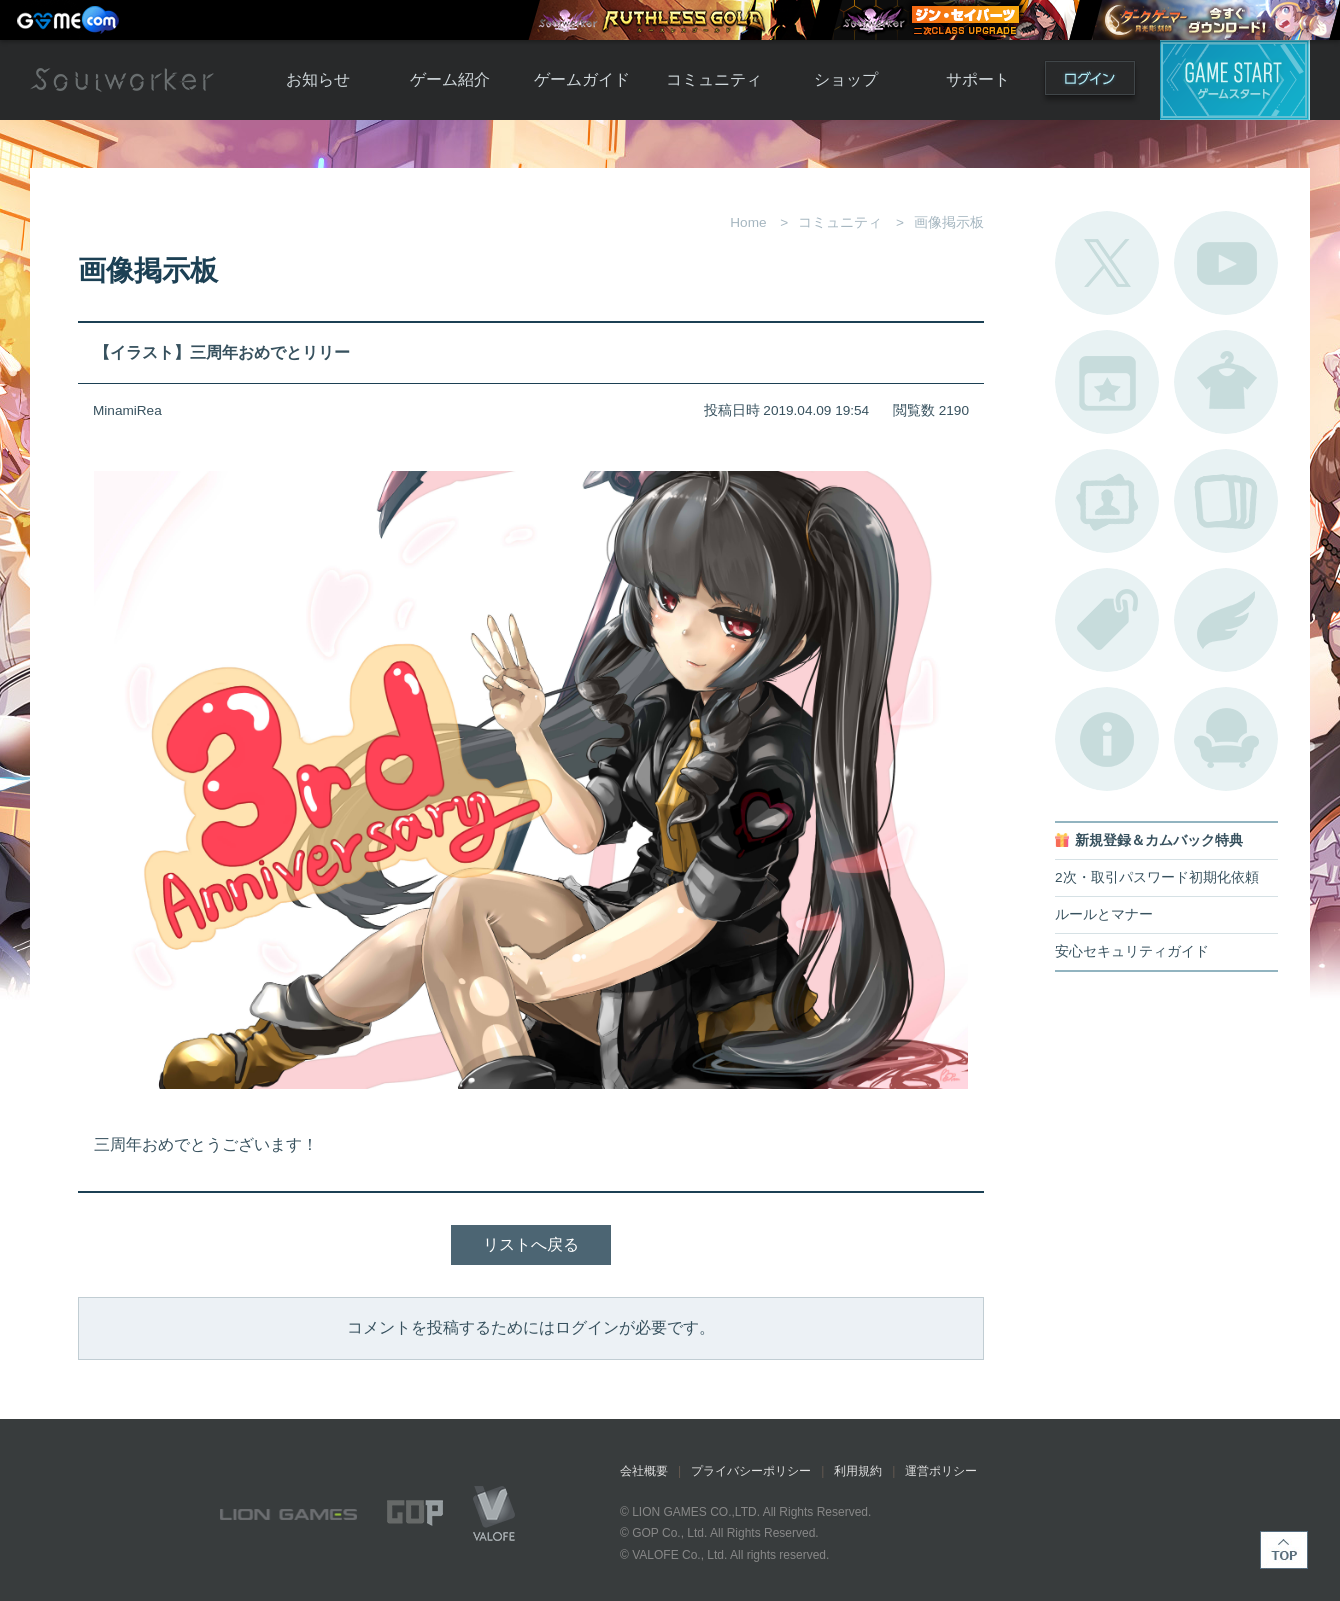  Describe the element at coordinates (751, 1471) in the screenshot. I see `プライバシーポリシー` at that location.